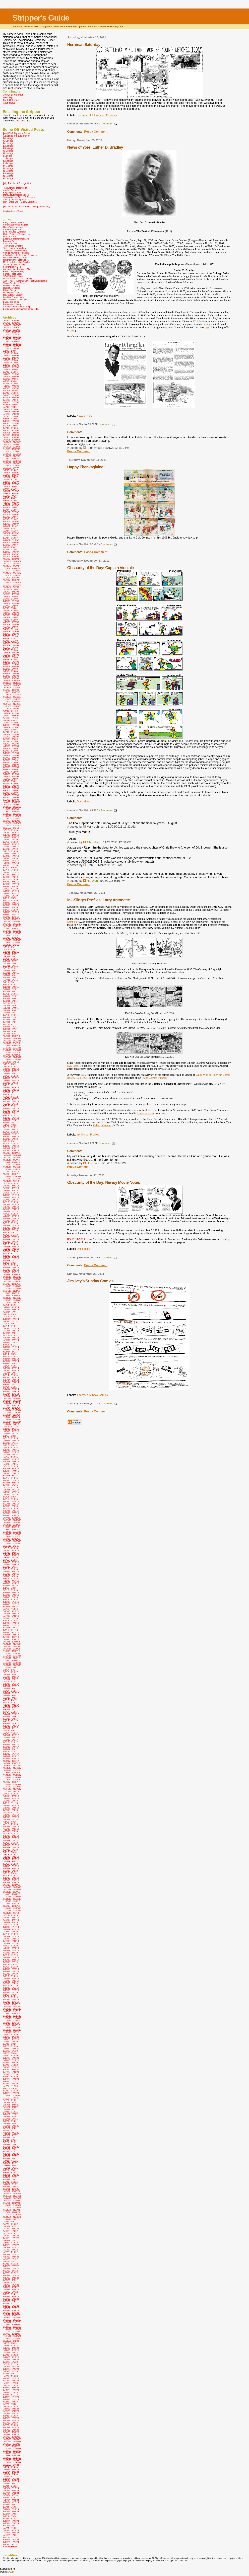  What do you see at coordinates (11, 716) in the screenshot?
I see `1/18/09 - 1/25/09` at bounding box center [11, 716].